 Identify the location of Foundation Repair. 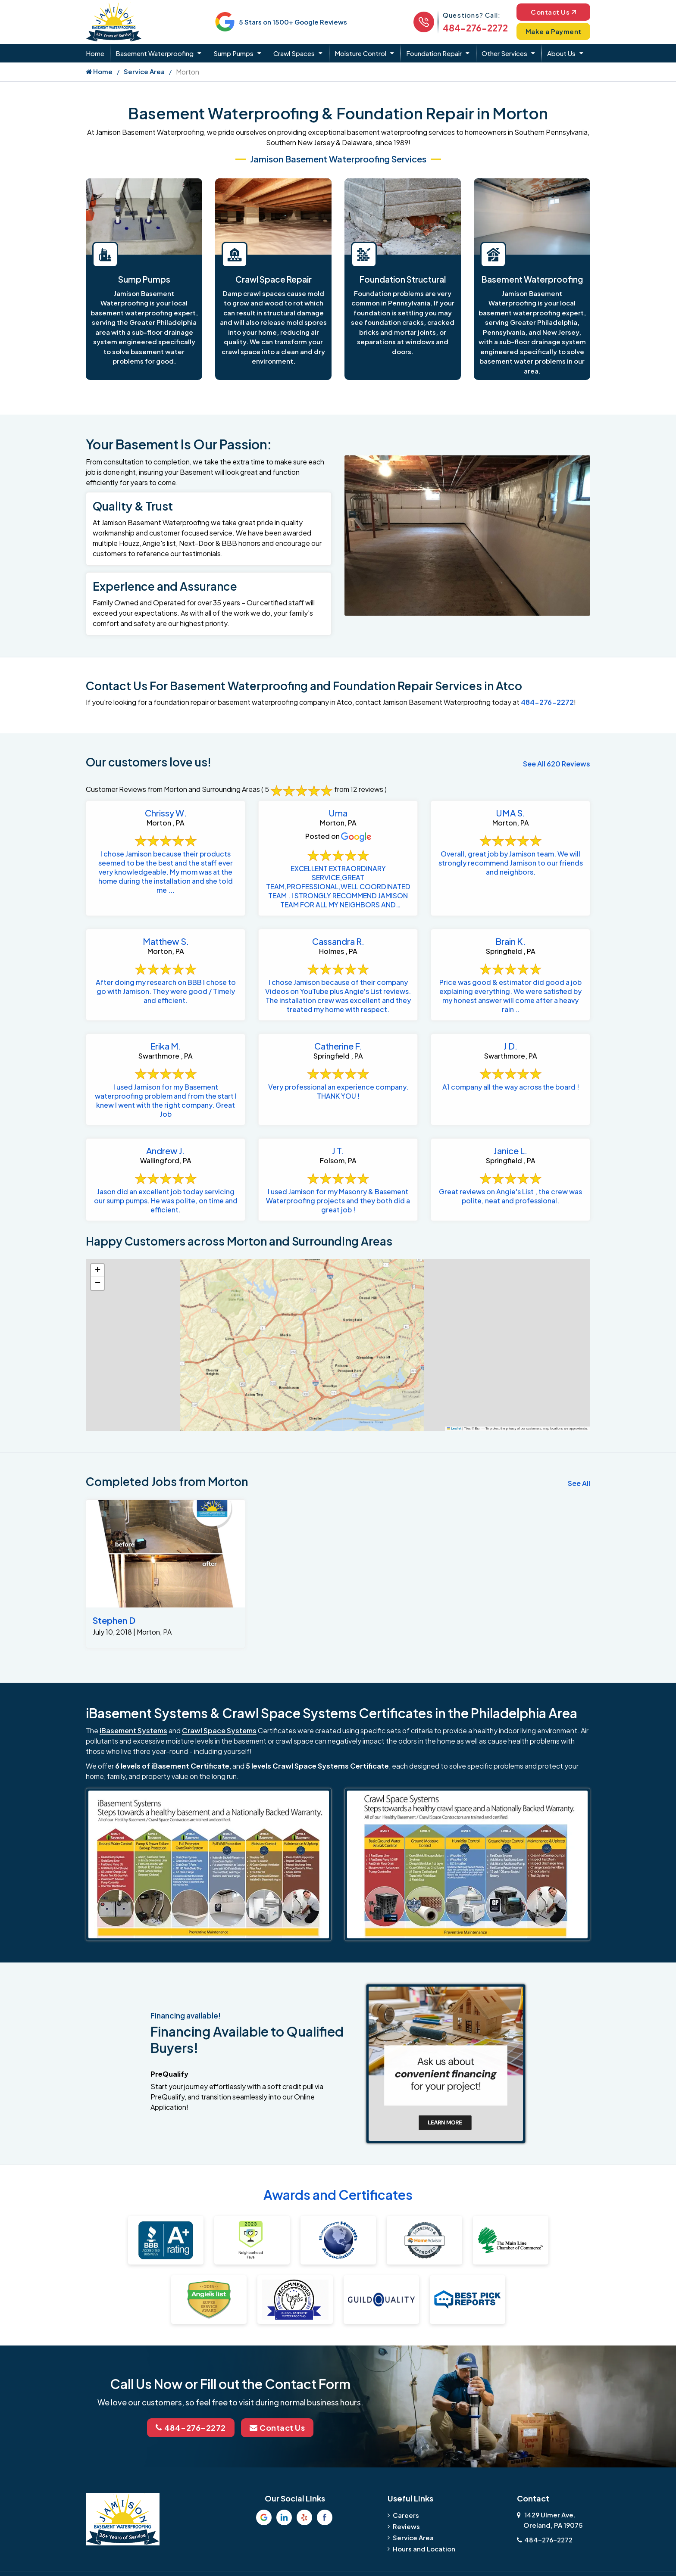
(434, 53).